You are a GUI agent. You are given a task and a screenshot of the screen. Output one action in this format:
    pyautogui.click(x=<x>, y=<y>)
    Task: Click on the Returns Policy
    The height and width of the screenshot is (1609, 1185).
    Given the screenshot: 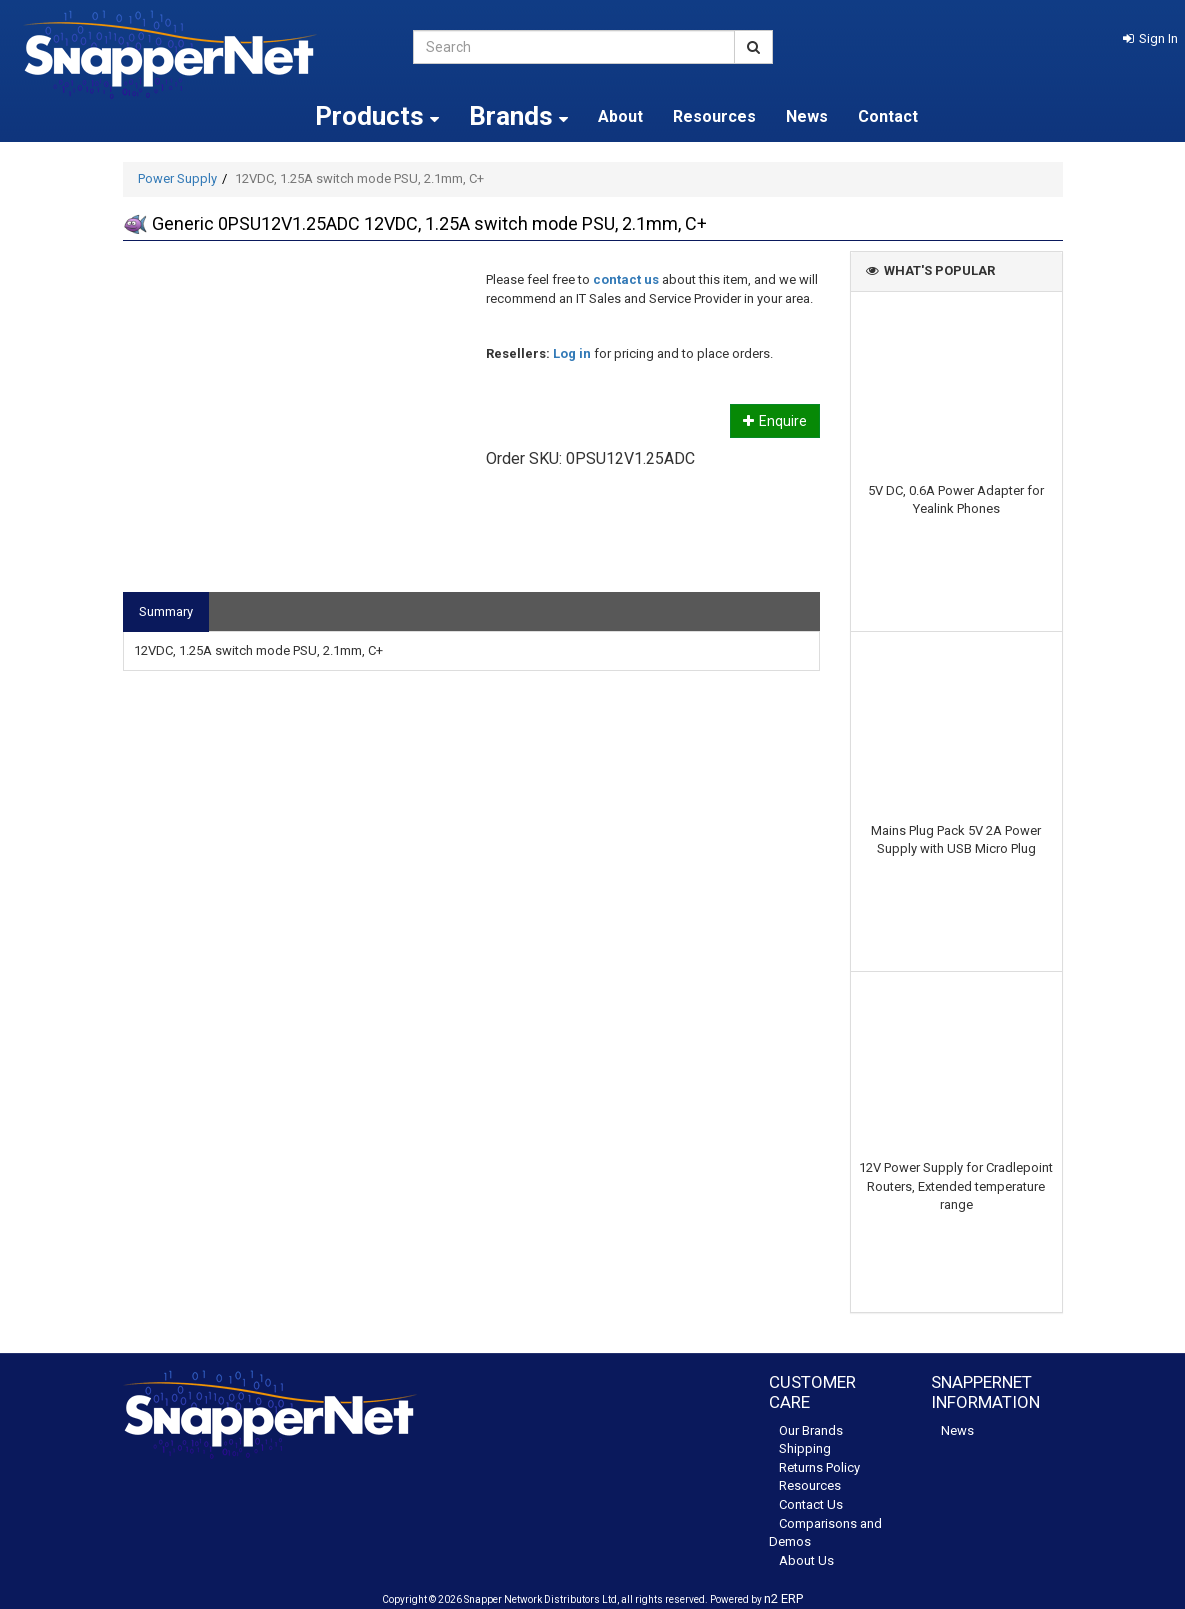 What is the action you would take?
    pyautogui.click(x=819, y=1467)
    